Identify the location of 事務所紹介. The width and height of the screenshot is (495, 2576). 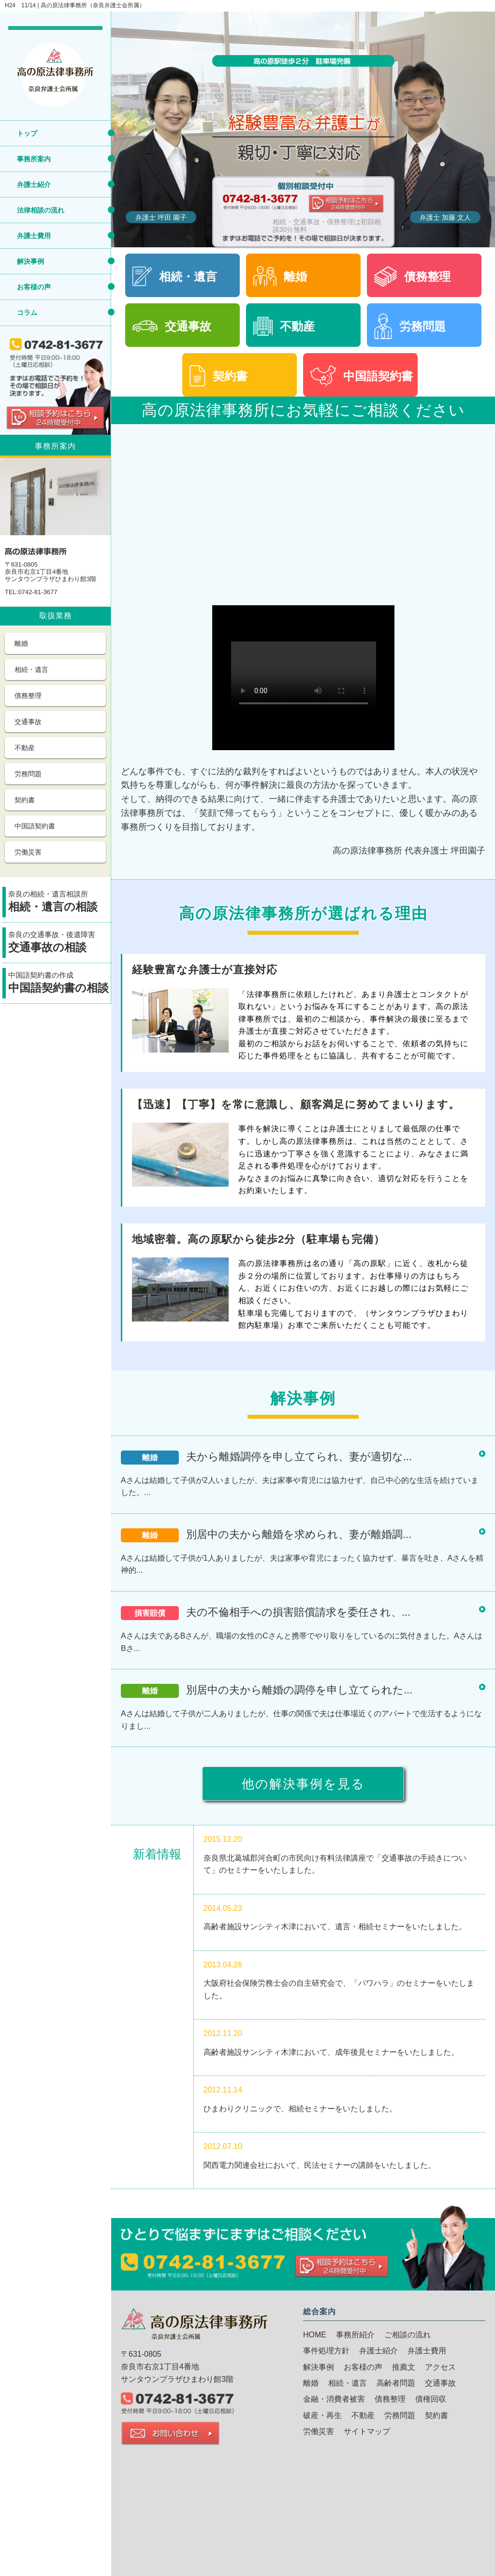
(355, 2335).